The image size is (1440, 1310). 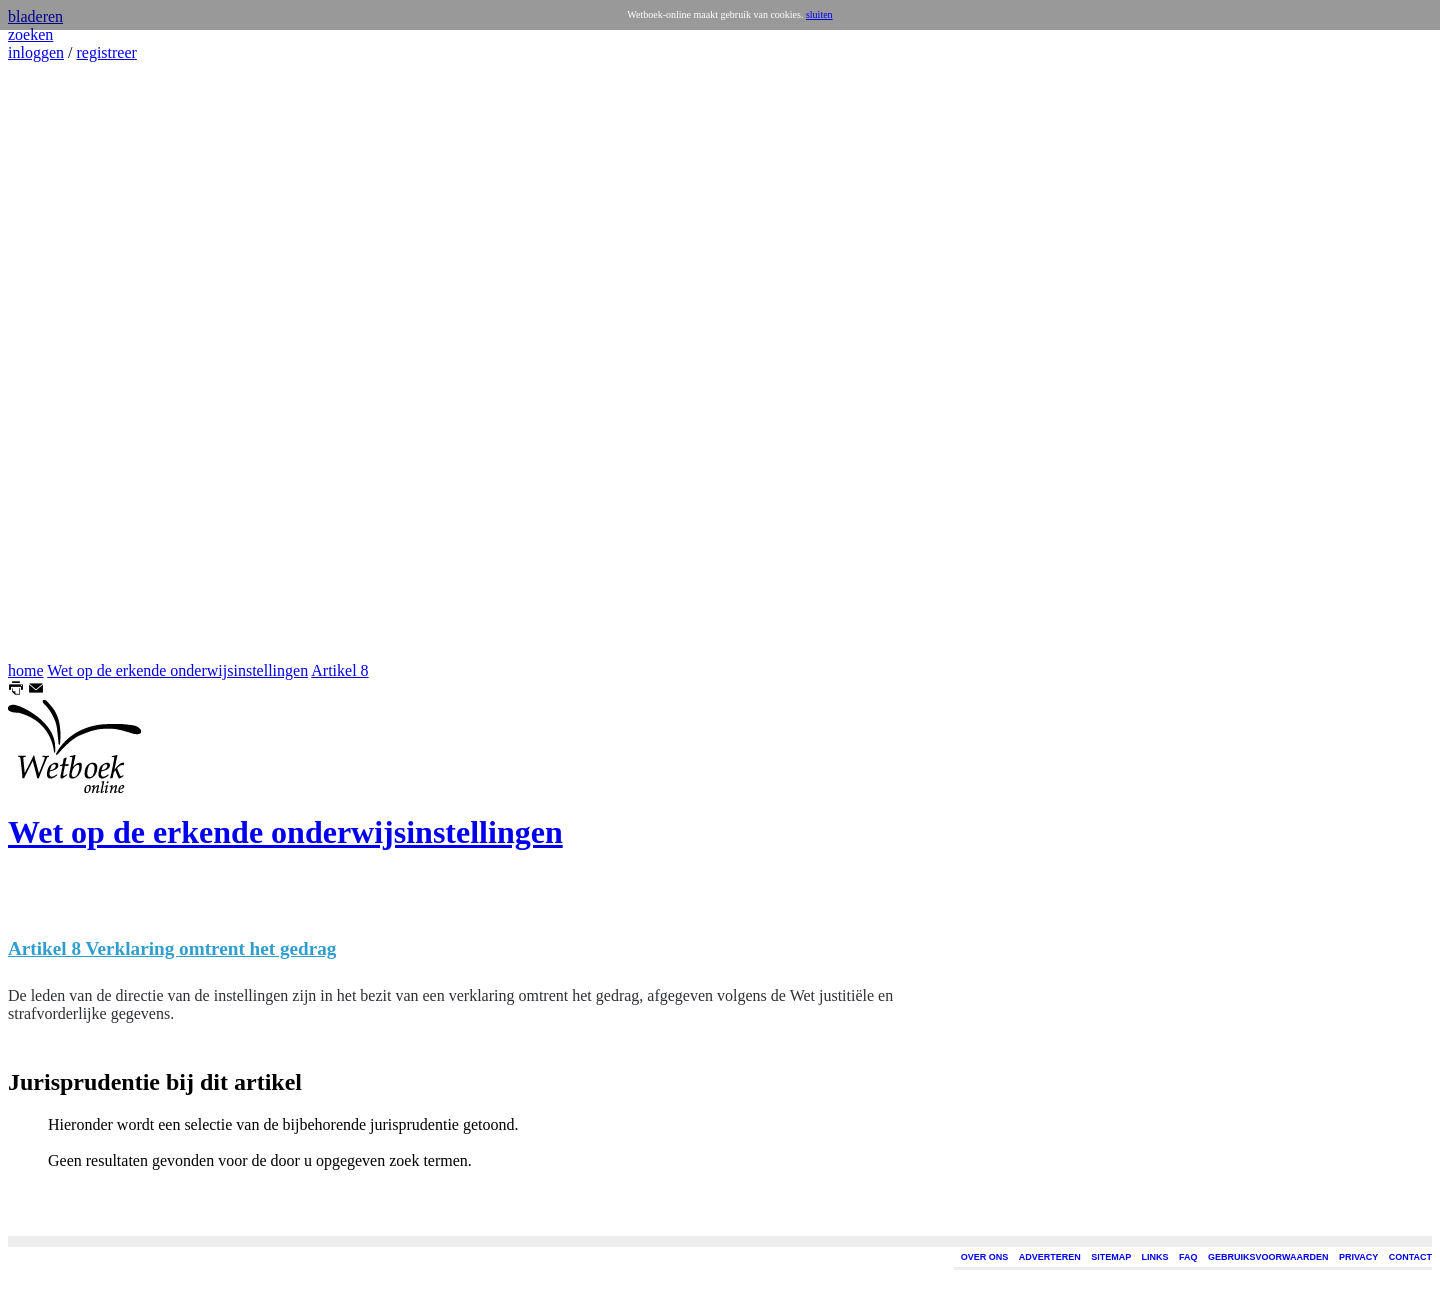 I want to click on LINKS, so click(x=1155, y=1257).